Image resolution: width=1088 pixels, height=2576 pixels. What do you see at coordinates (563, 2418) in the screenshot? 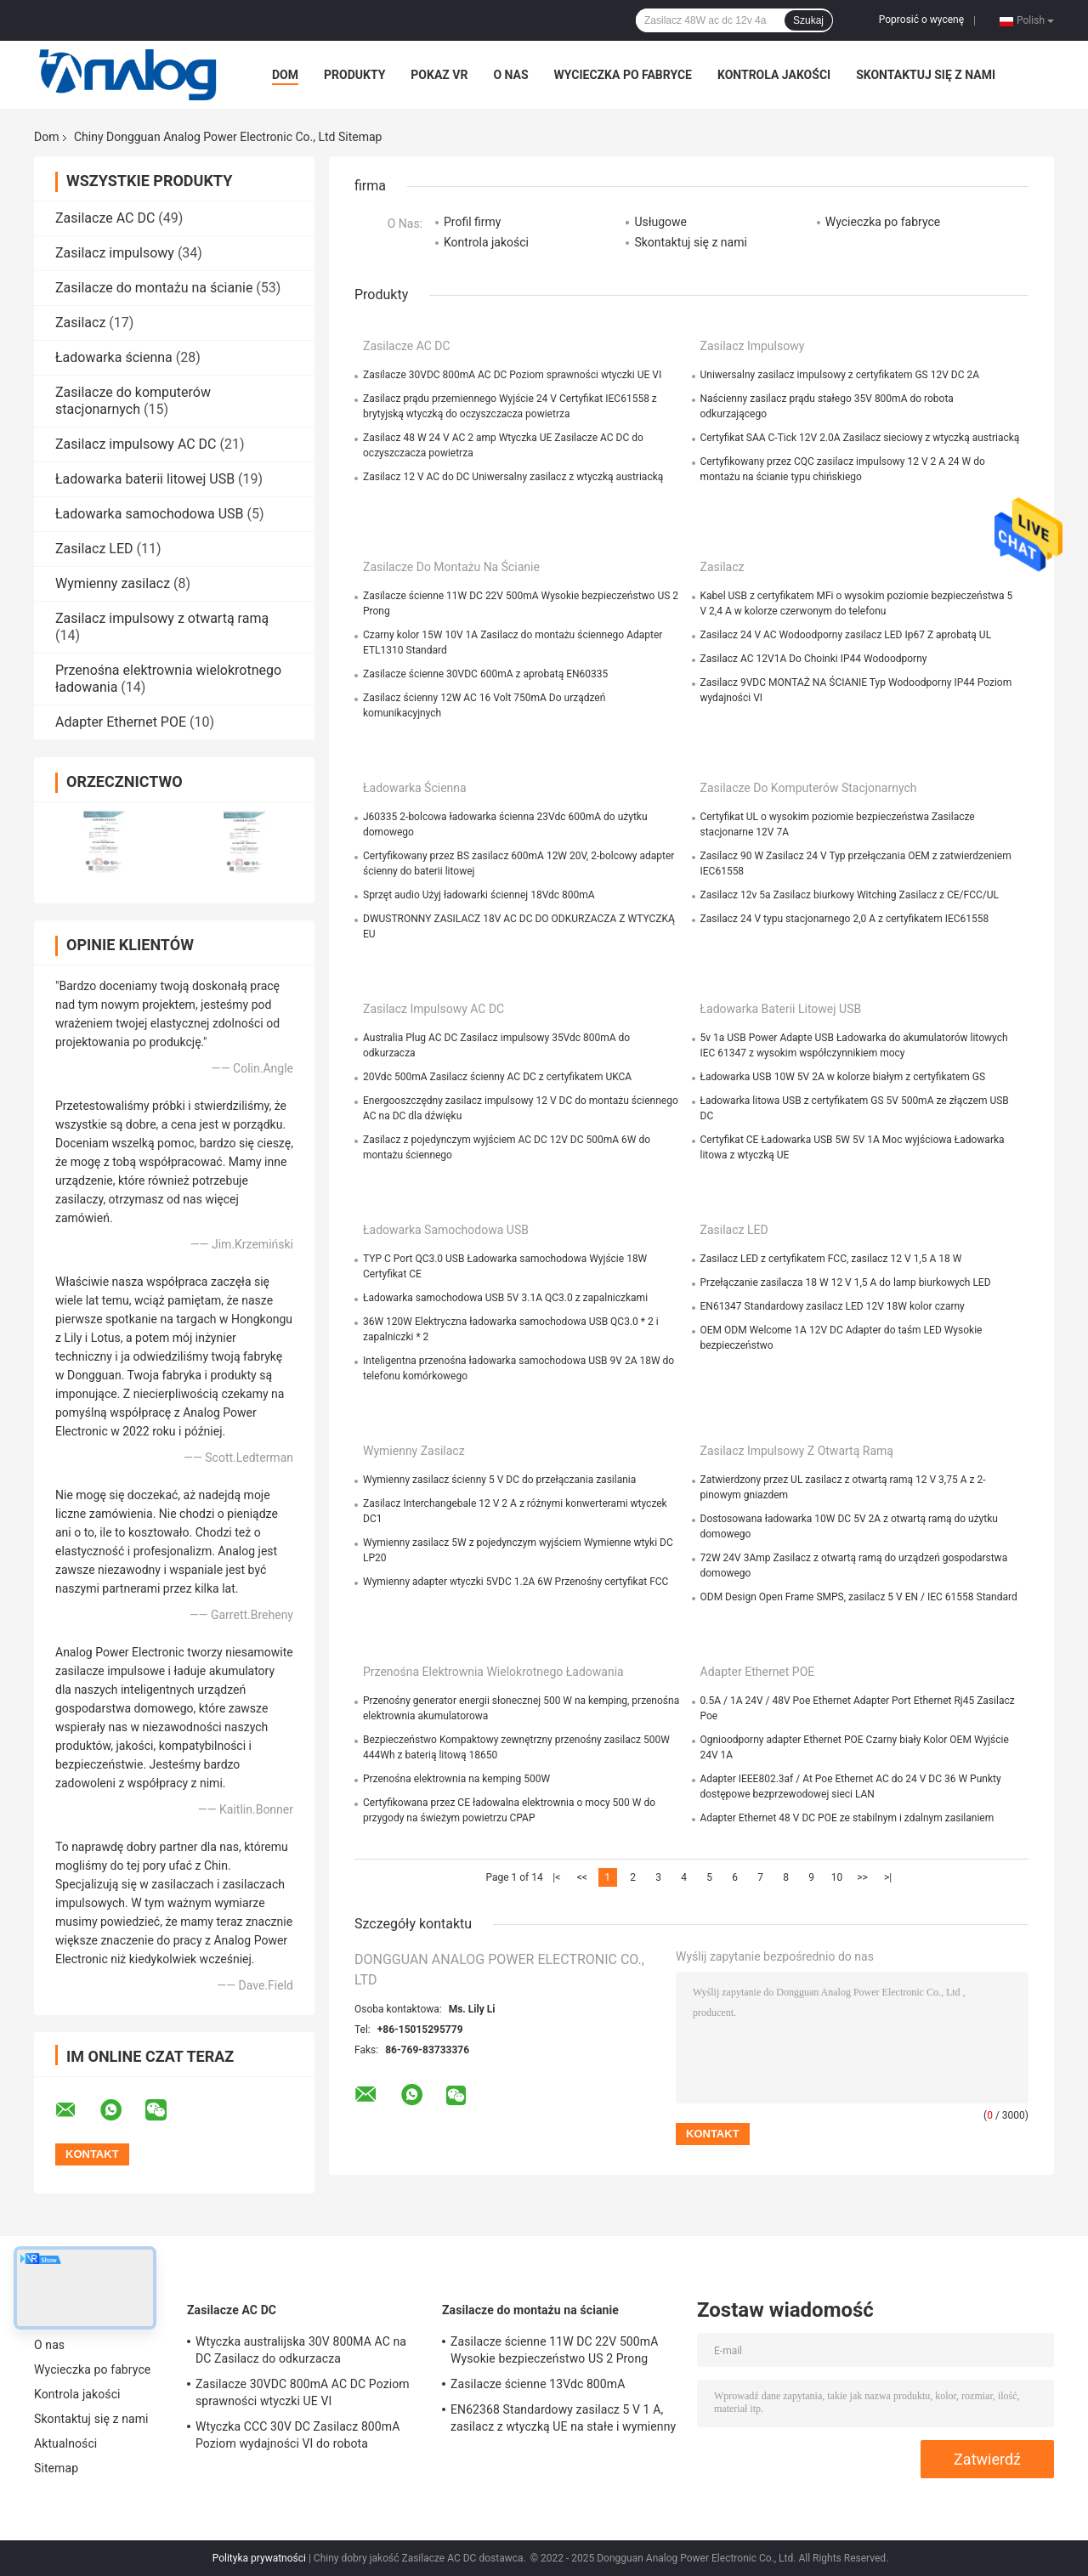
I see `EN62368 Standardowy zasilacz 5 V 1 A, zasilacz z wtyczką UE na stałe i wymienny` at bounding box center [563, 2418].